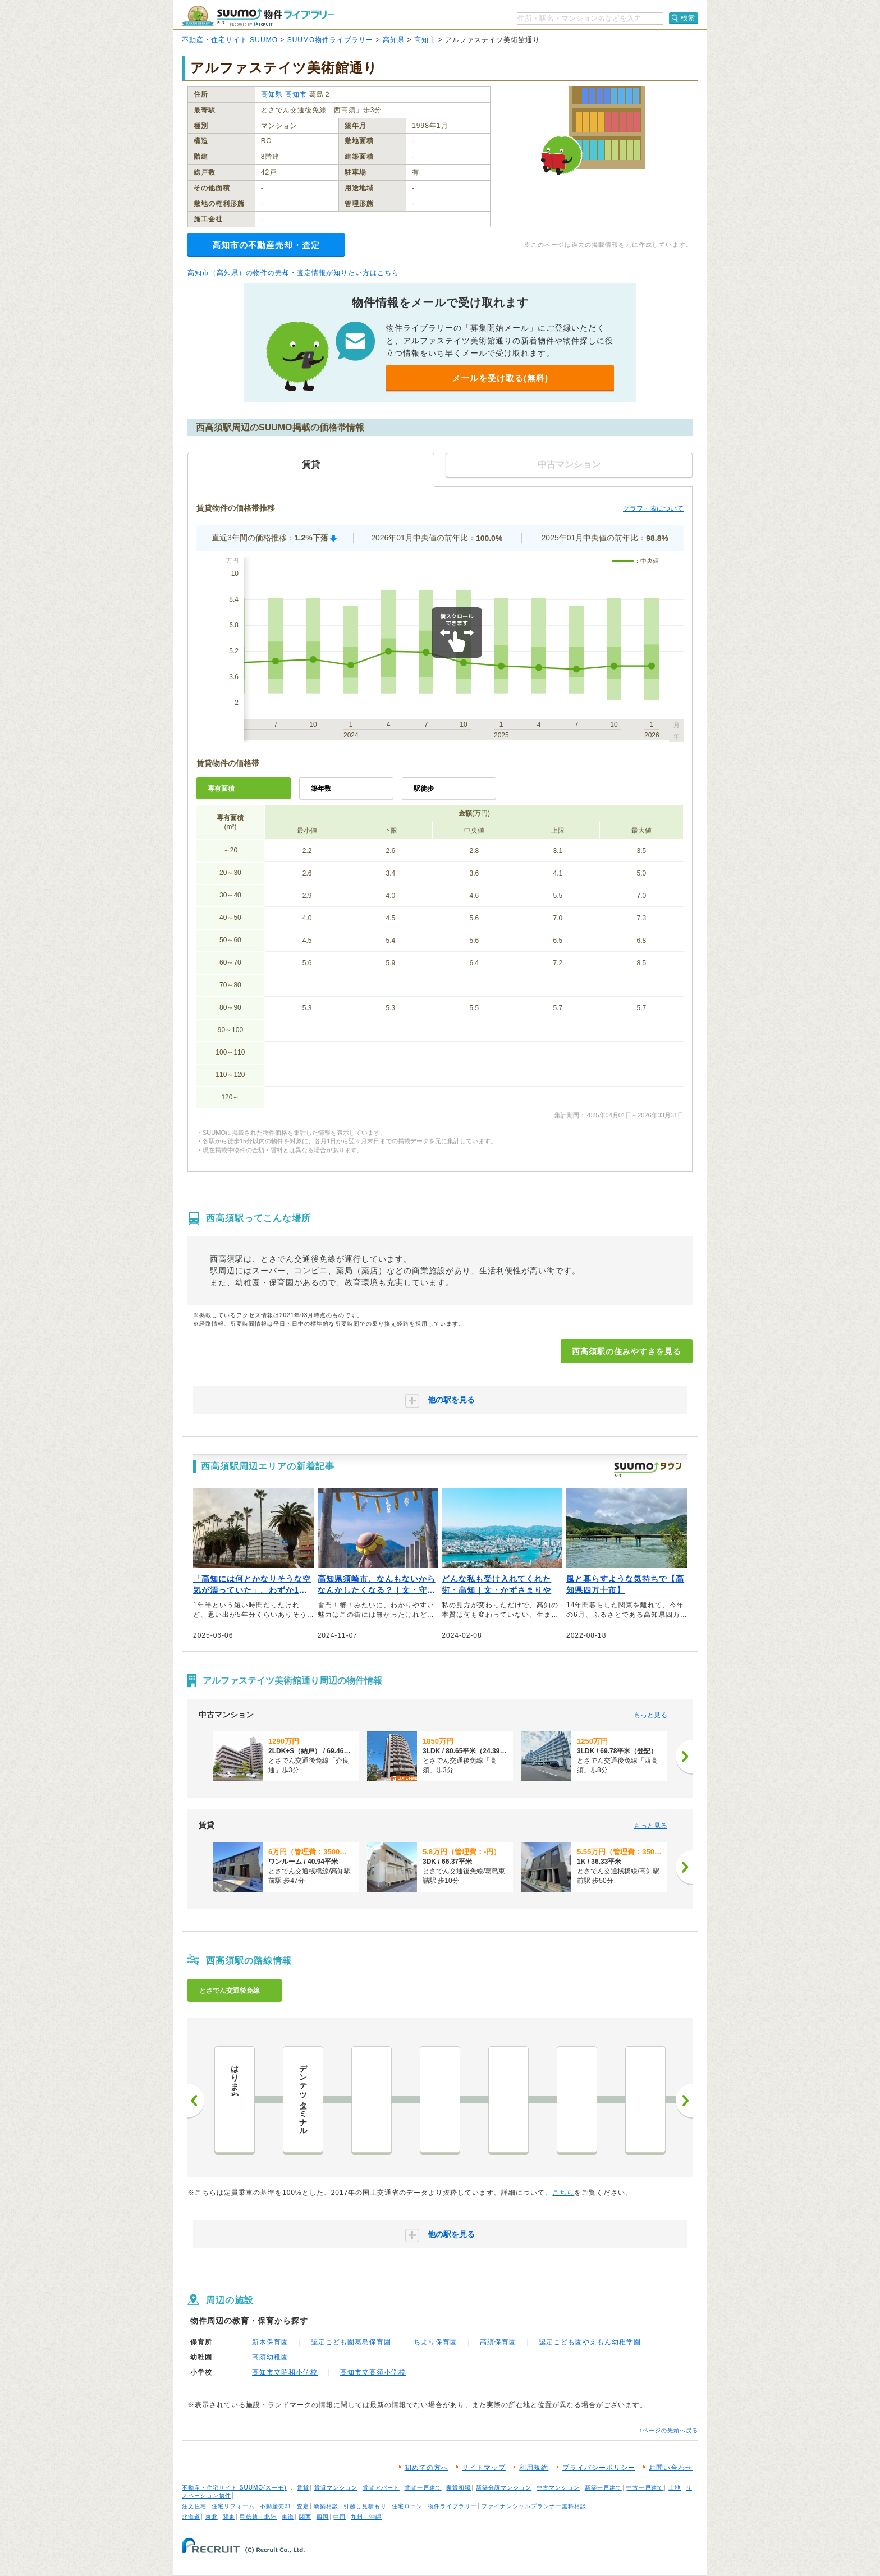 This screenshot has height=2576, width=880. What do you see at coordinates (563, 2193) in the screenshot?
I see `こちら` at bounding box center [563, 2193].